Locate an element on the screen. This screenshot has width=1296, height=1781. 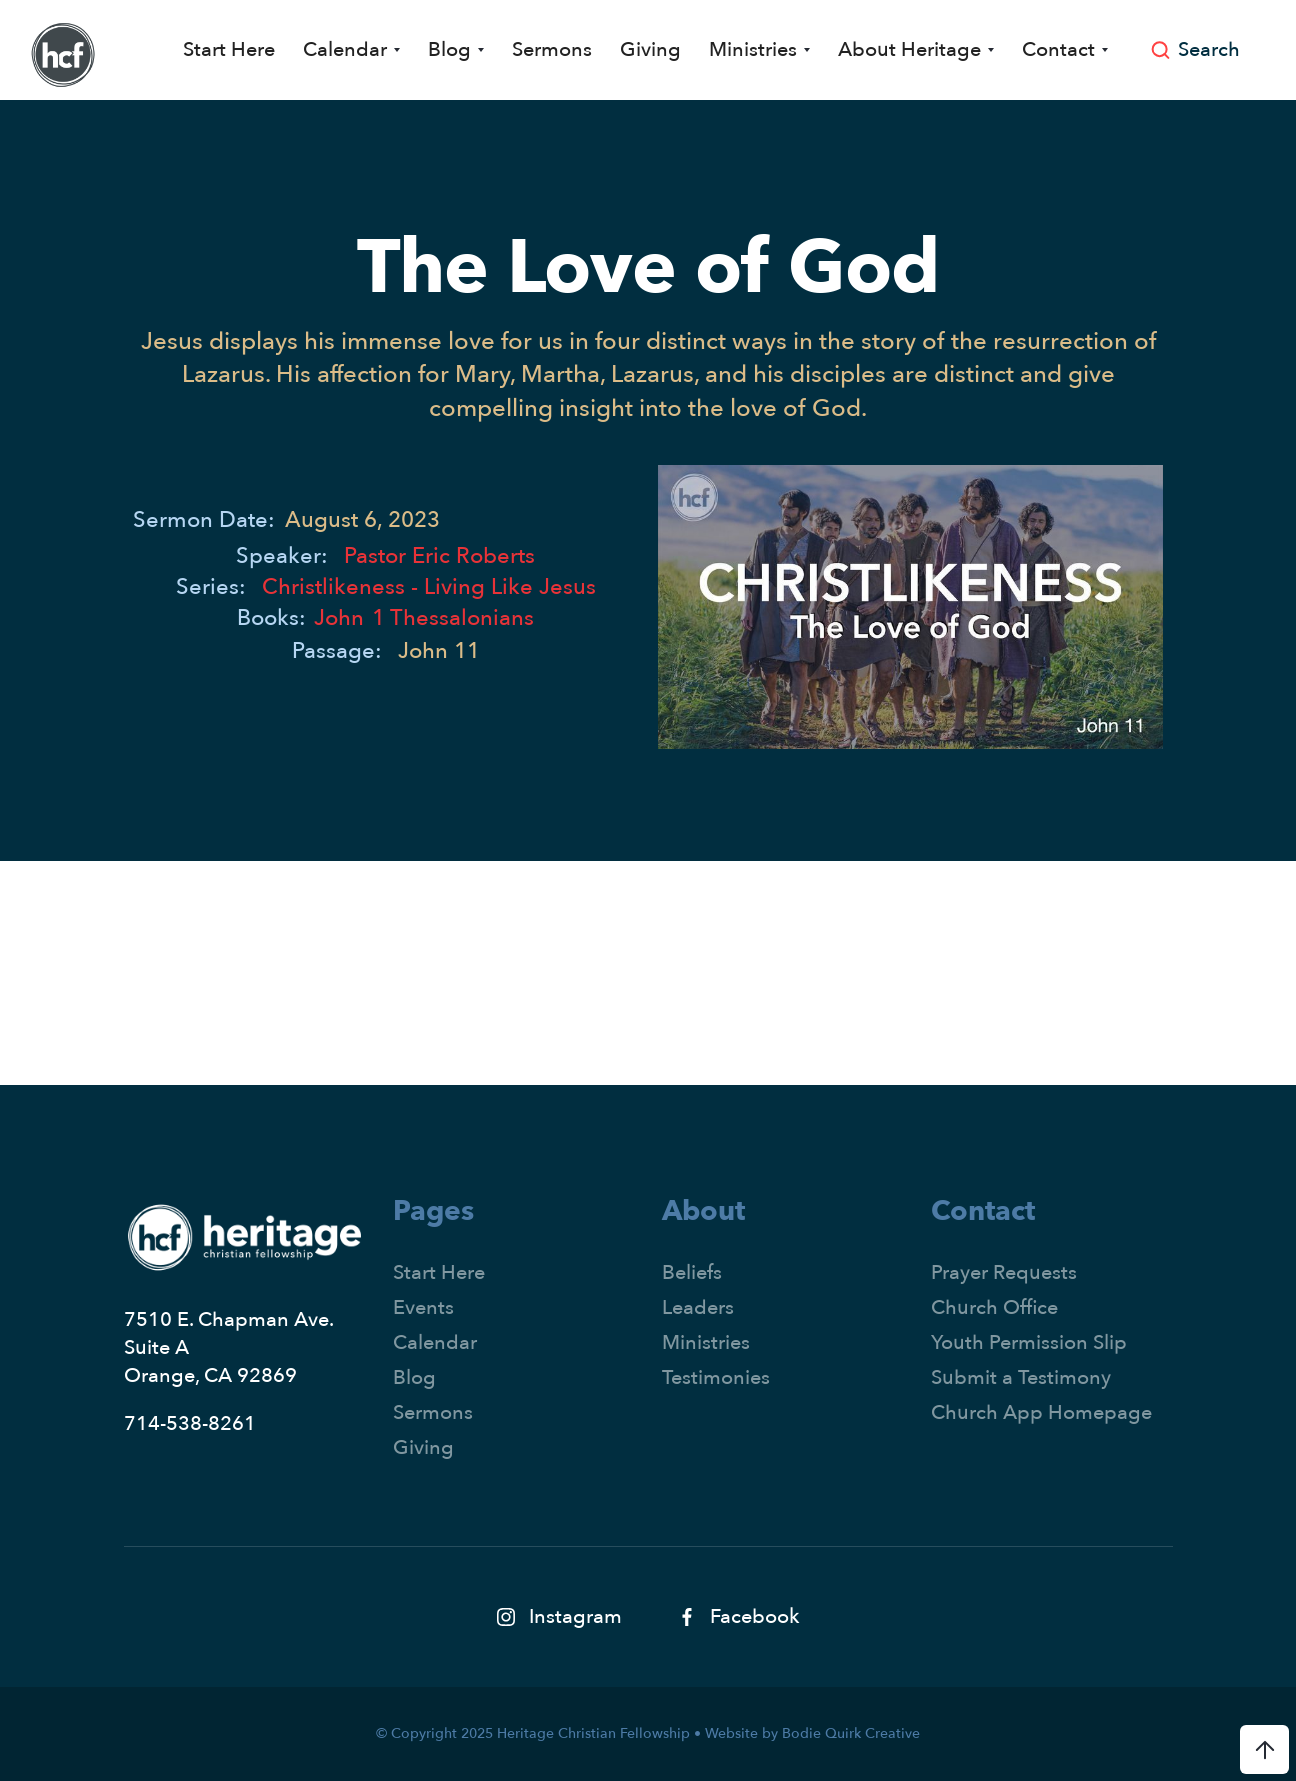
Church Office is located at coordinates (994, 1307).